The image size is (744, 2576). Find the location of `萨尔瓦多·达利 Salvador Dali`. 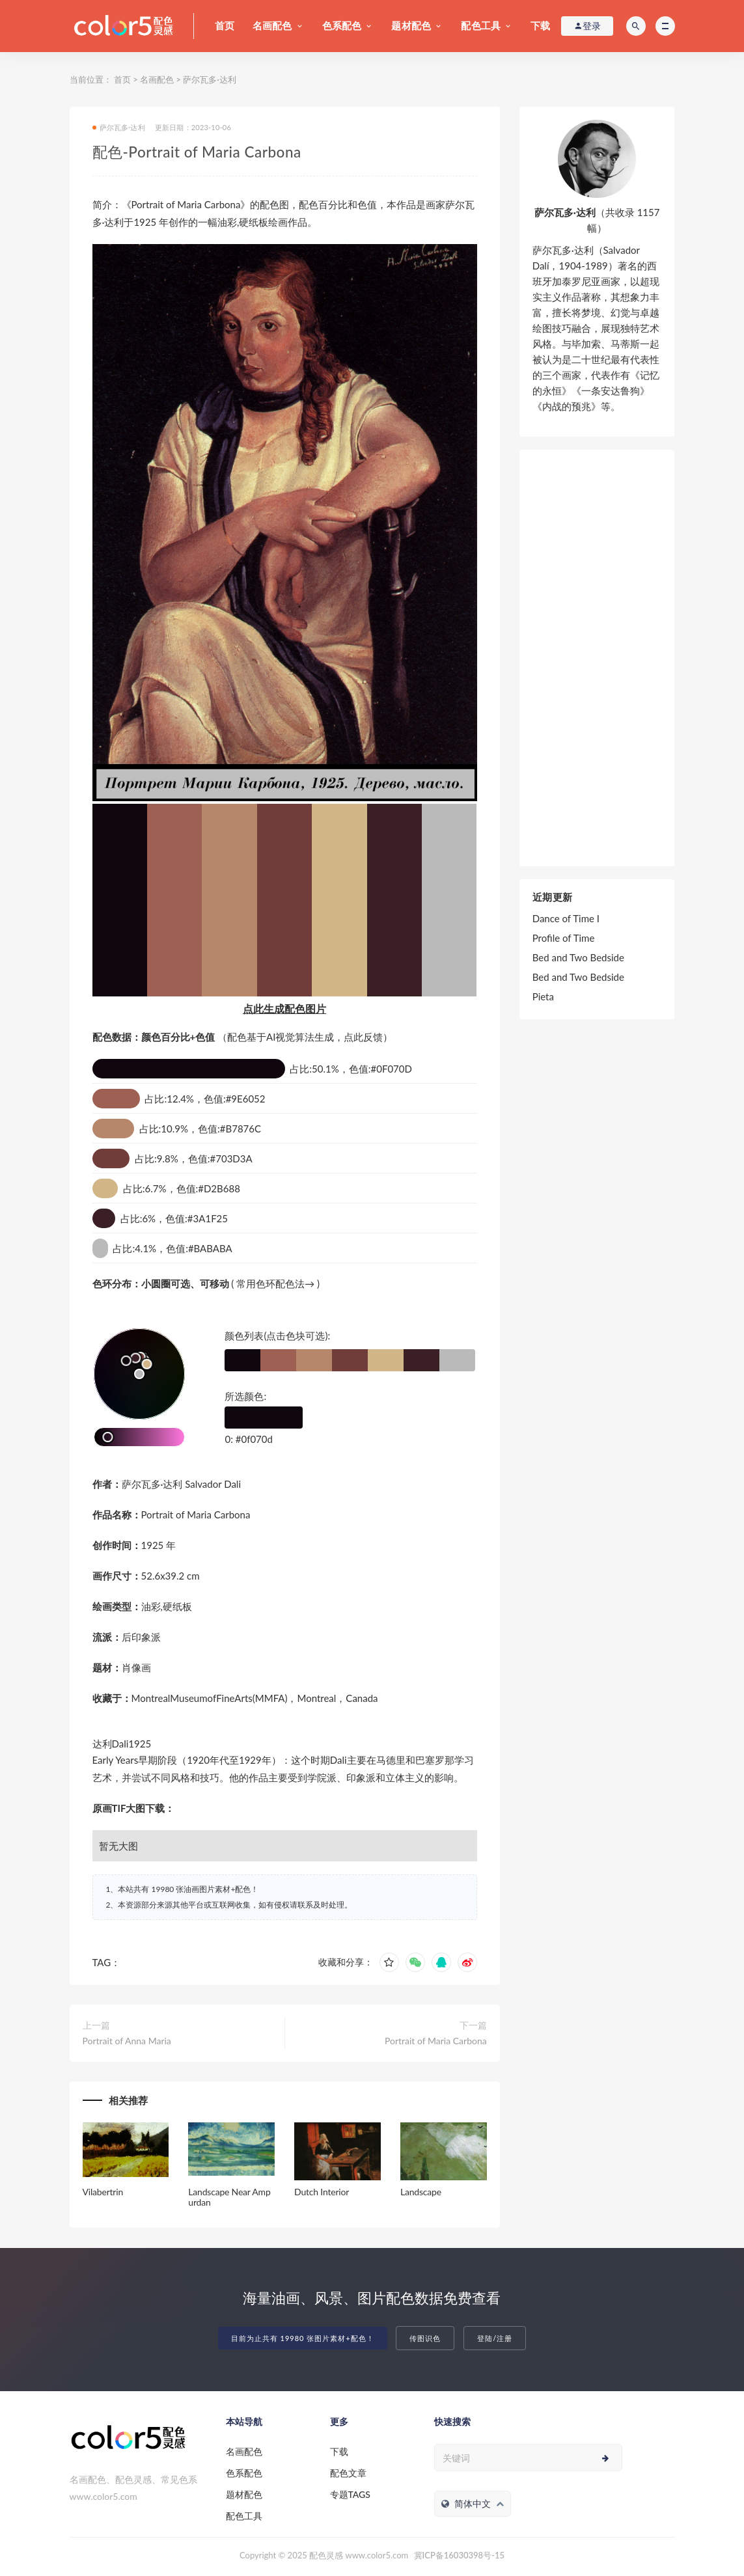

萨尔瓦多·达利 Salvador Dali is located at coordinates (181, 1484).